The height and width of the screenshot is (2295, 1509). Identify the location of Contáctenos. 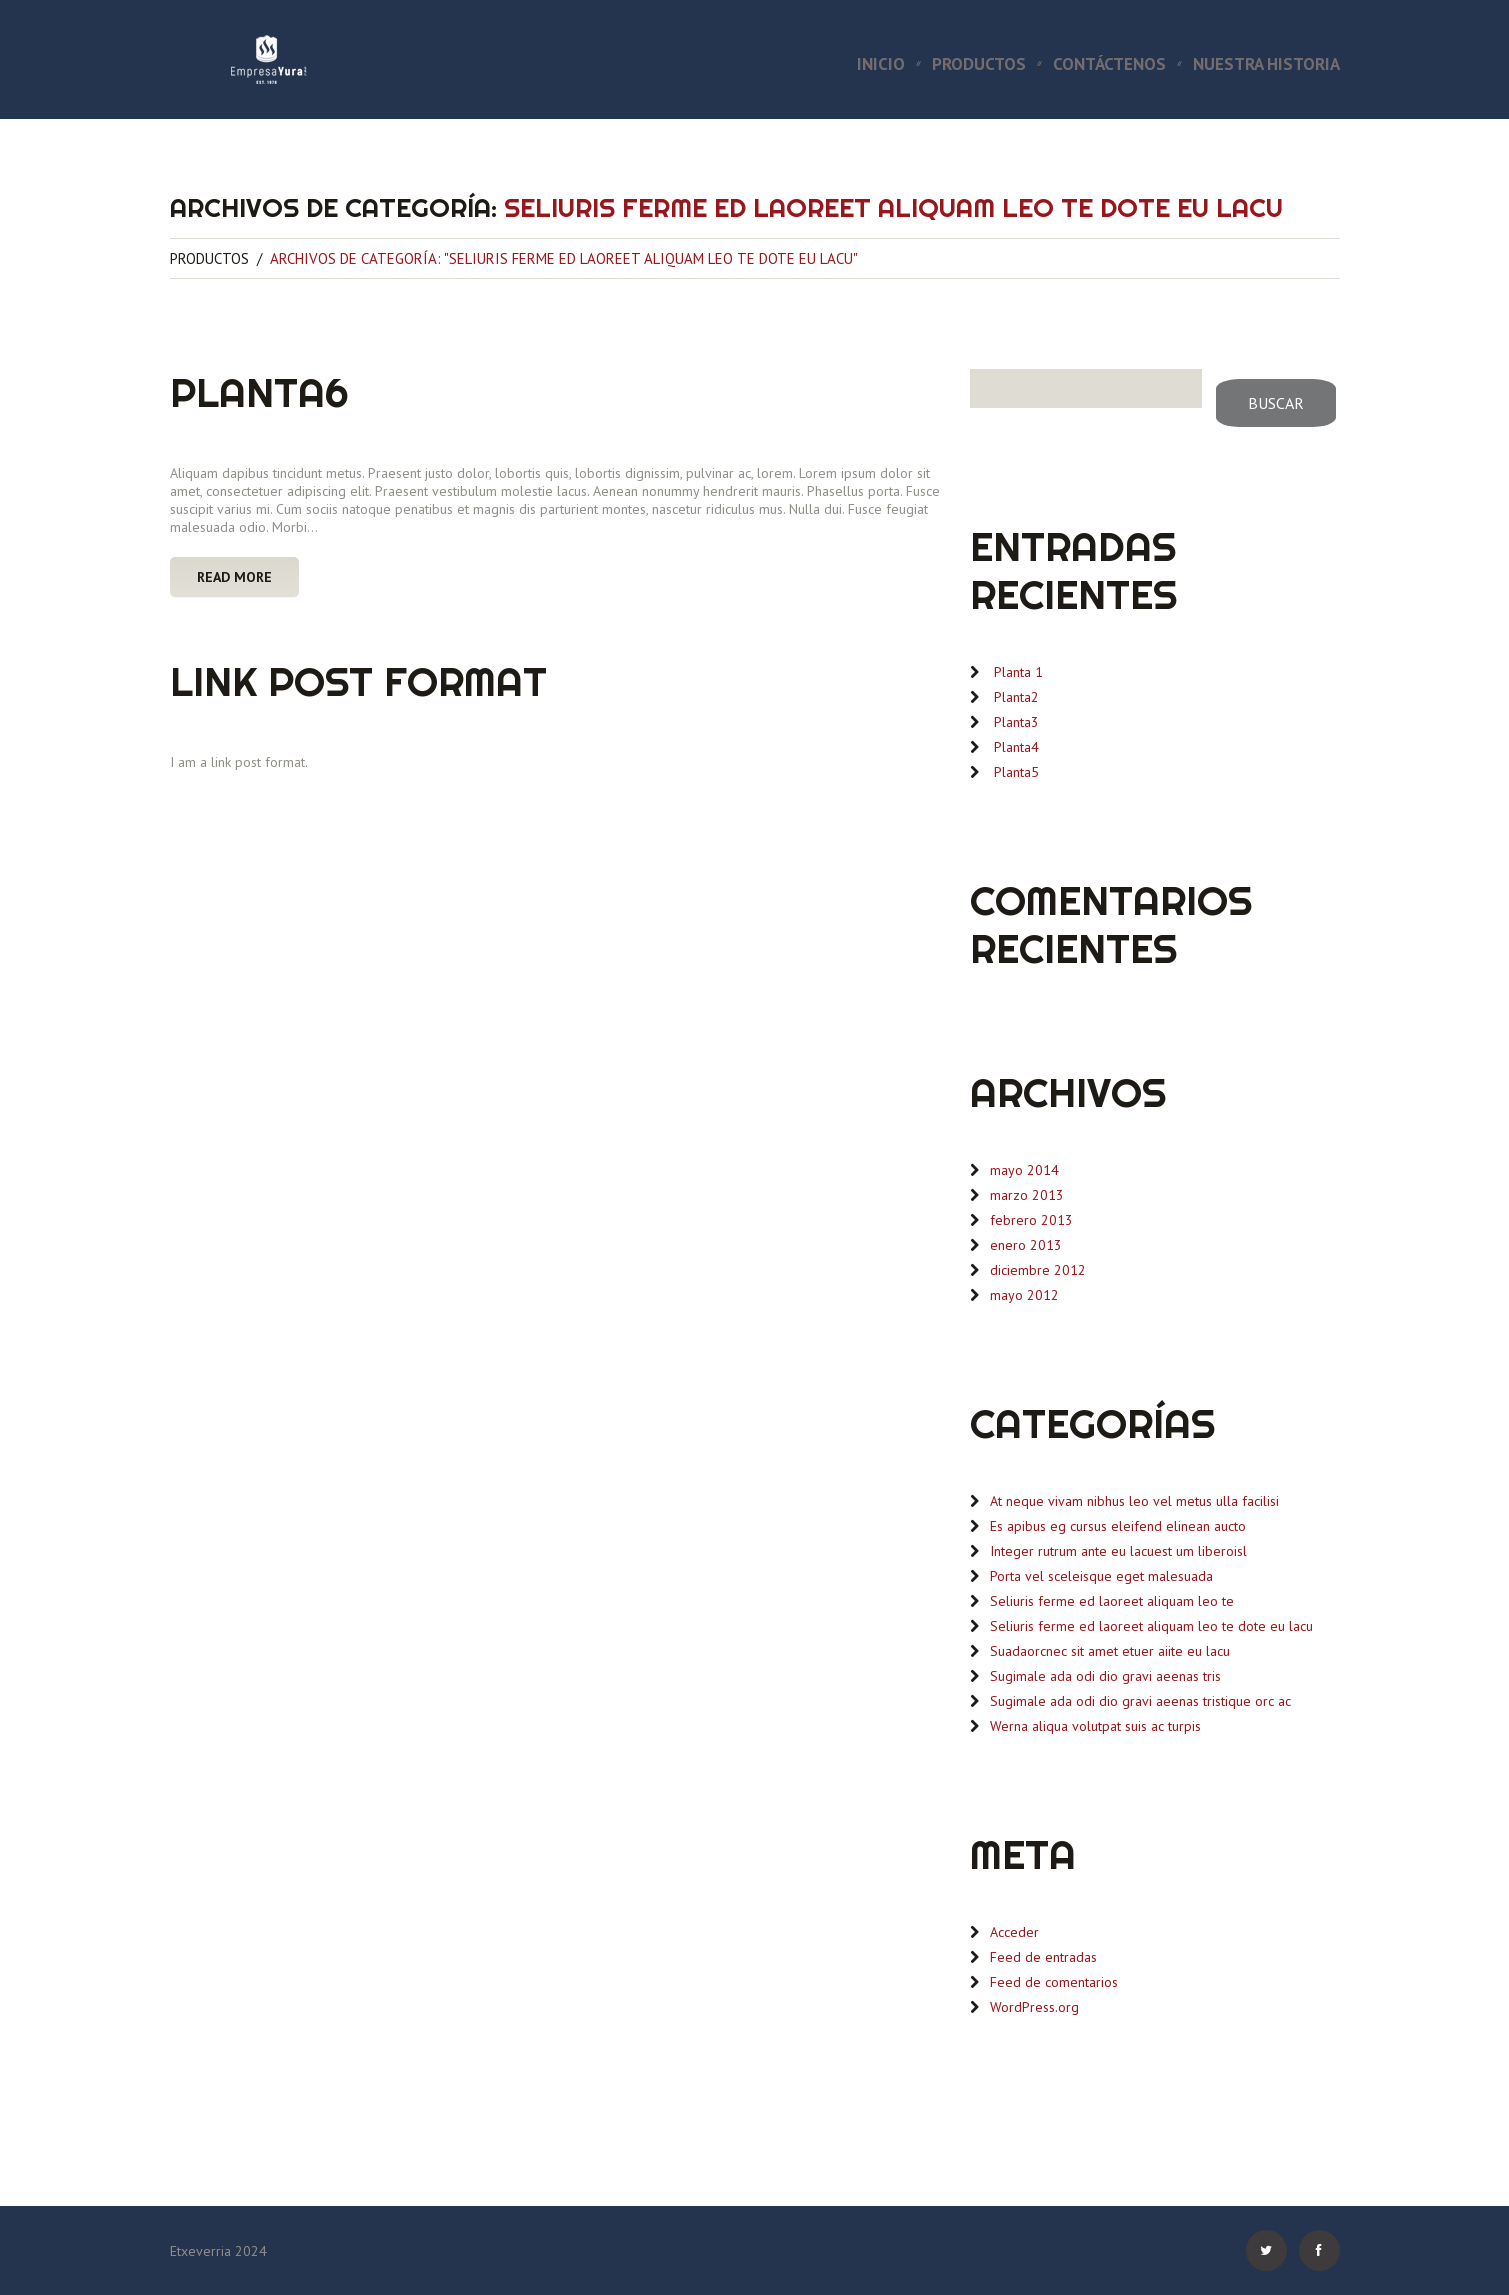
(1109, 64).